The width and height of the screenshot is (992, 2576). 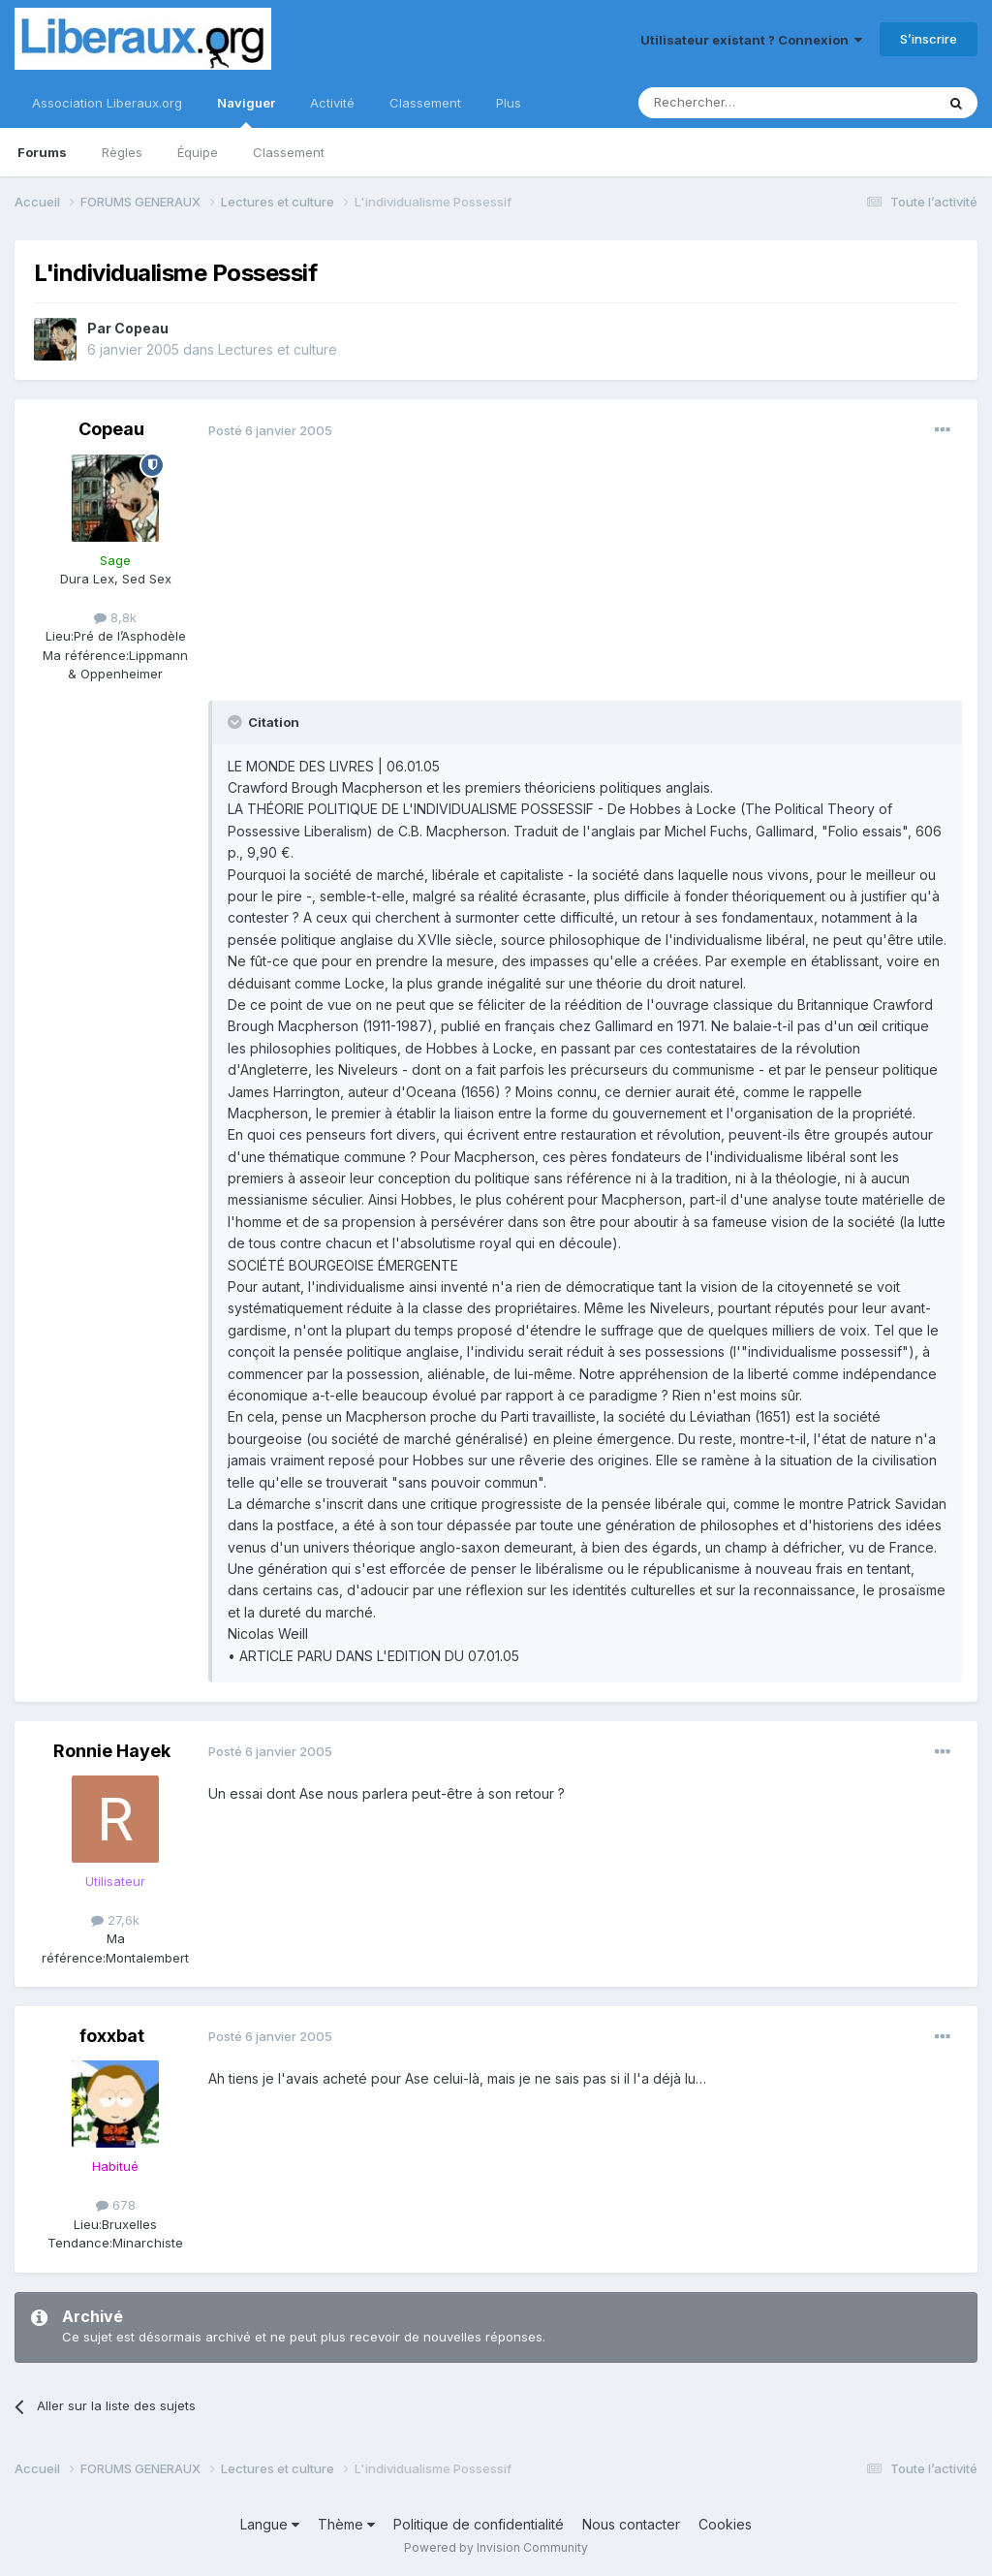 I want to click on [Rechercher], so click(x=744, y=102).